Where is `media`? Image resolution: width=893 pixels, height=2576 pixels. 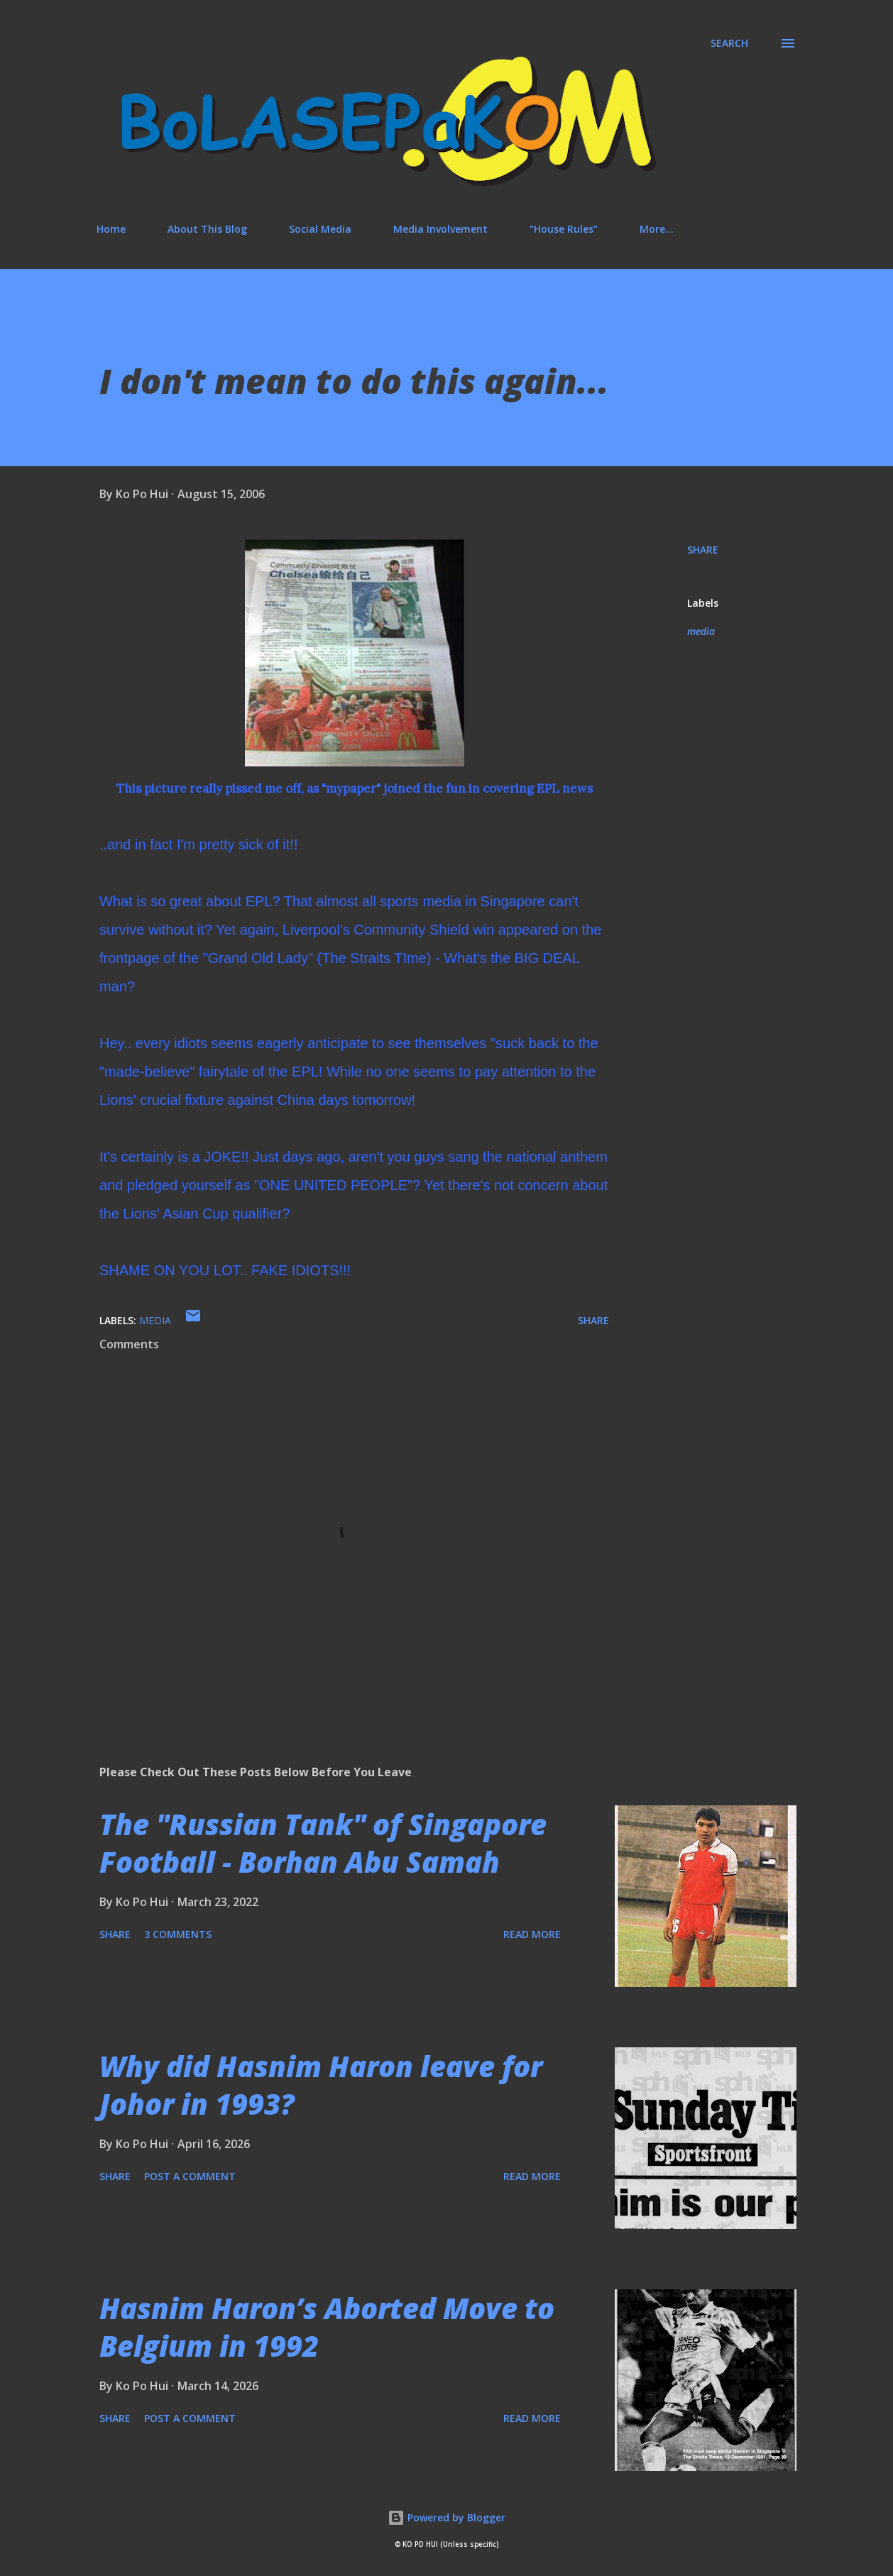 media is located at coordinates (701, 631).